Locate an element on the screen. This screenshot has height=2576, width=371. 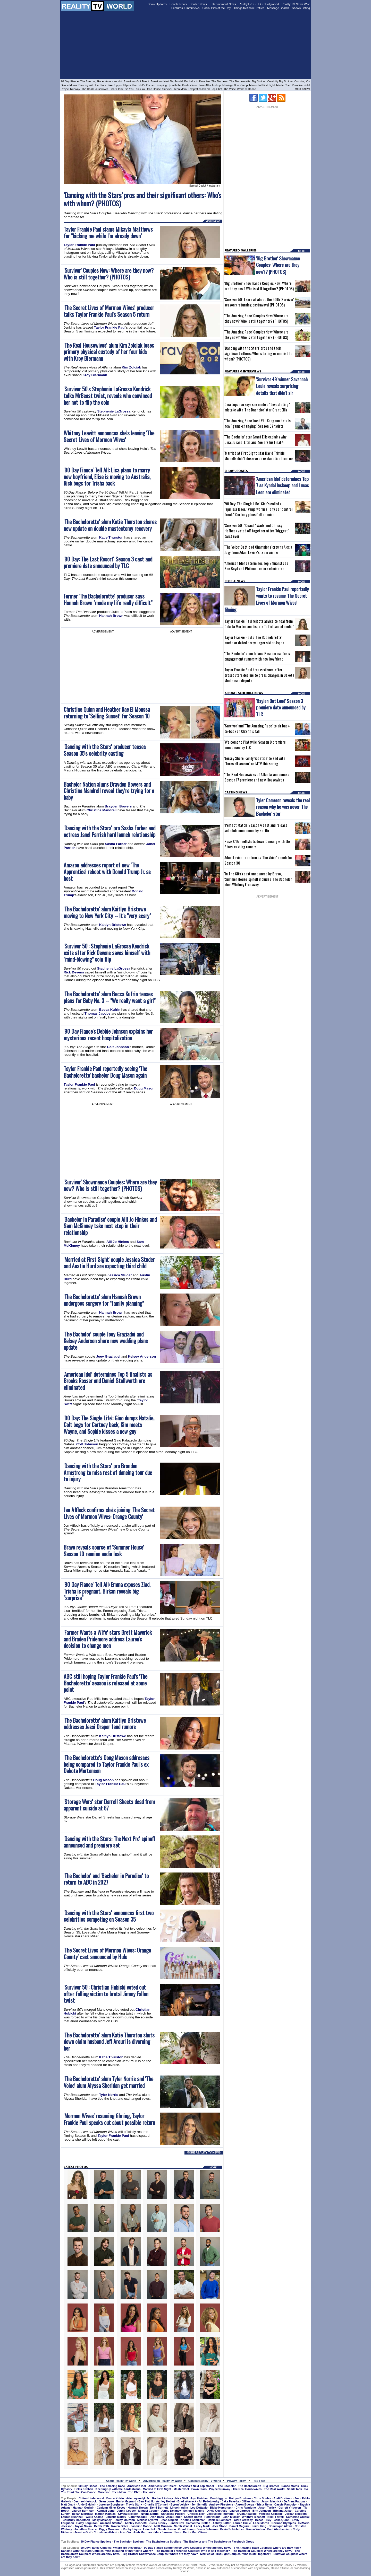
Jonathan Treece is located at coordinates (85, 2529).